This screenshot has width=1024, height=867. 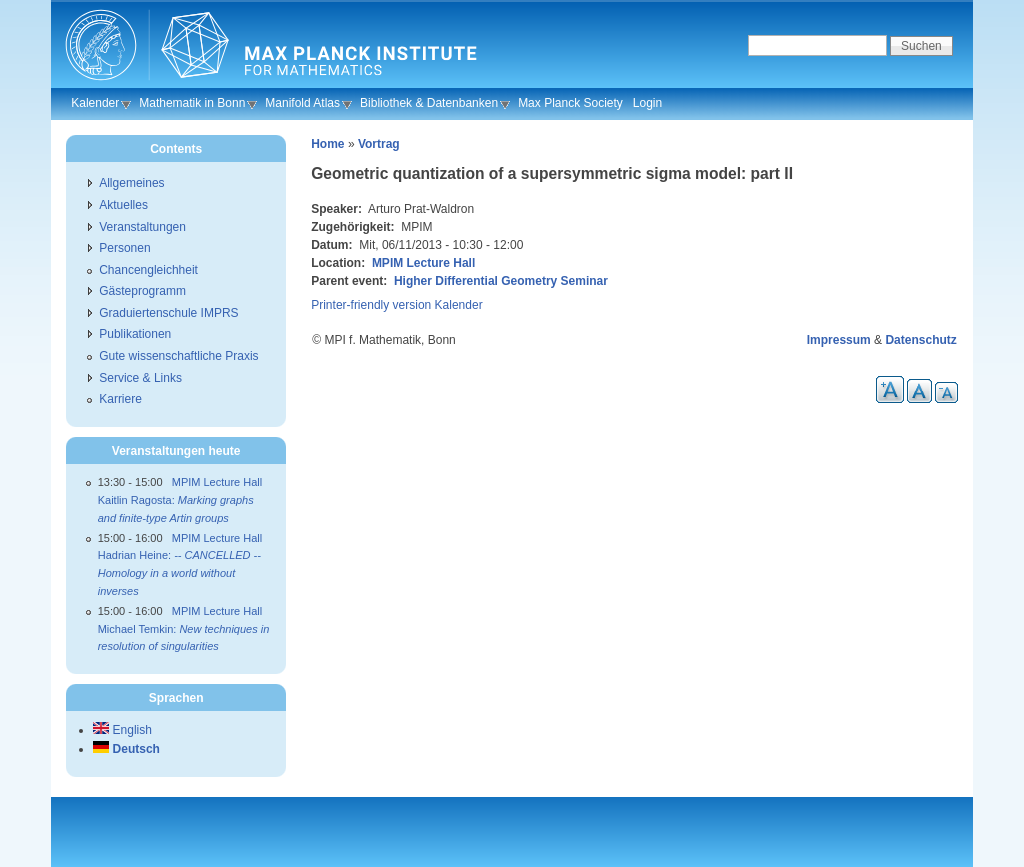 I want to click on Mathematik in Bonn, so click(x=192, y=103).